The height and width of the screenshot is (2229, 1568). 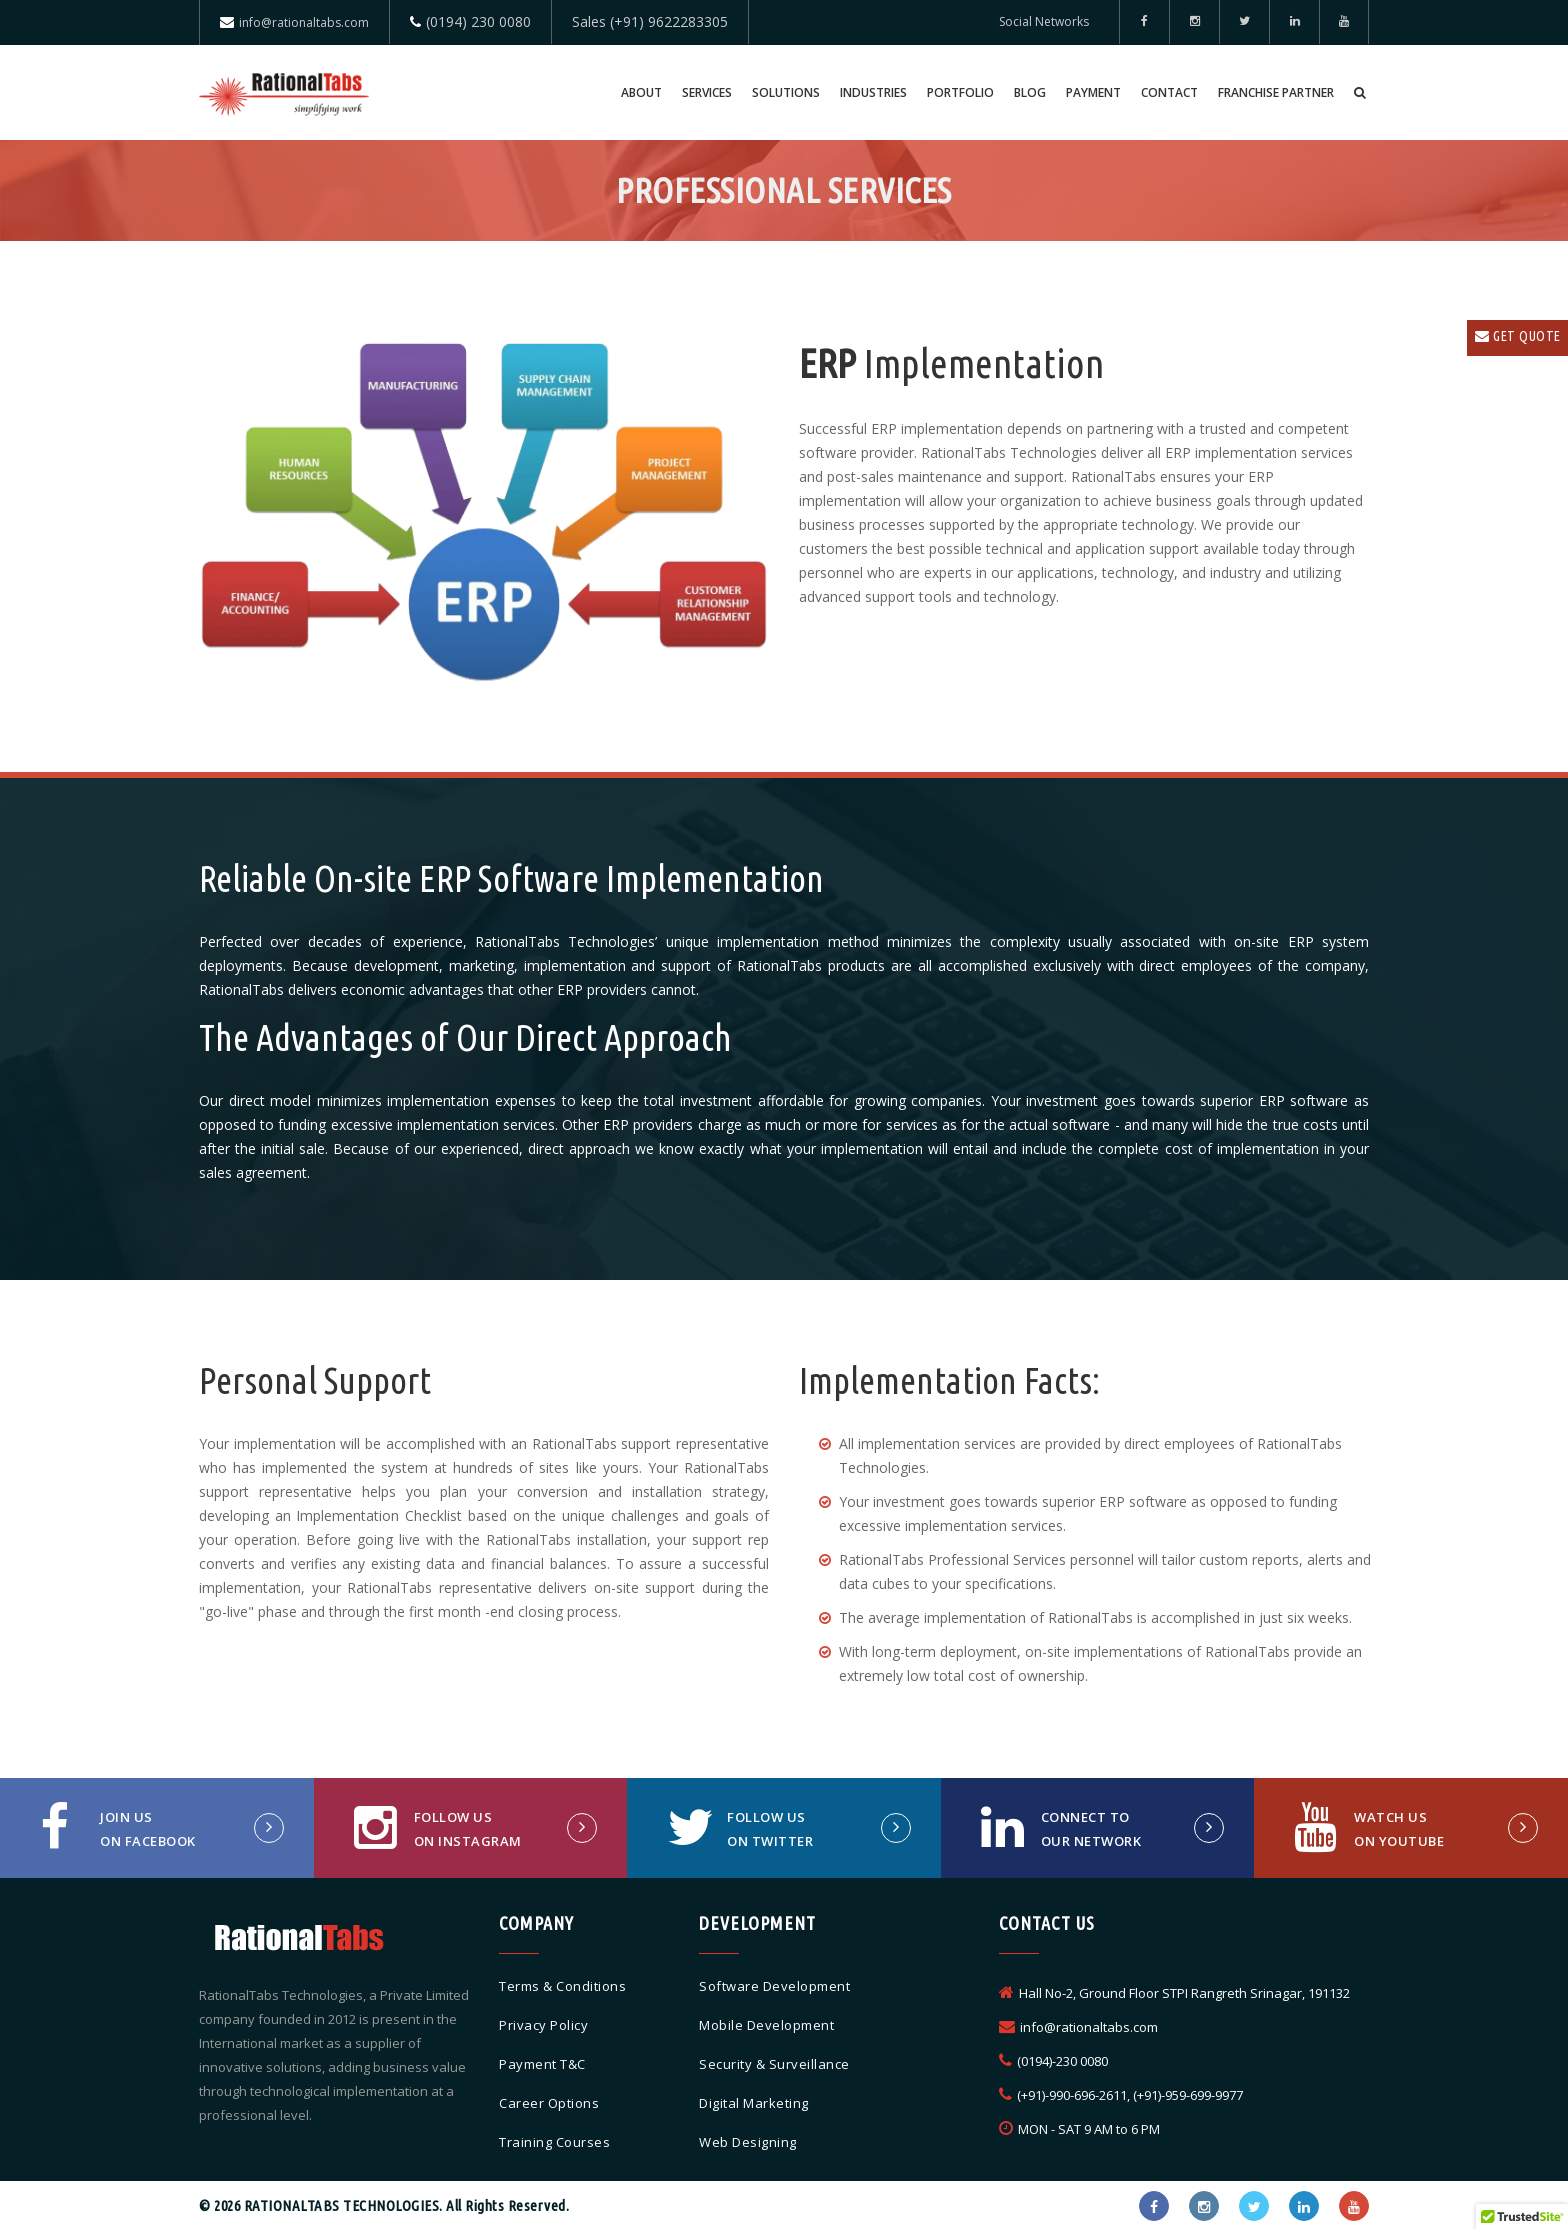 I want to click on Solutions, so click(x=786, y=92).